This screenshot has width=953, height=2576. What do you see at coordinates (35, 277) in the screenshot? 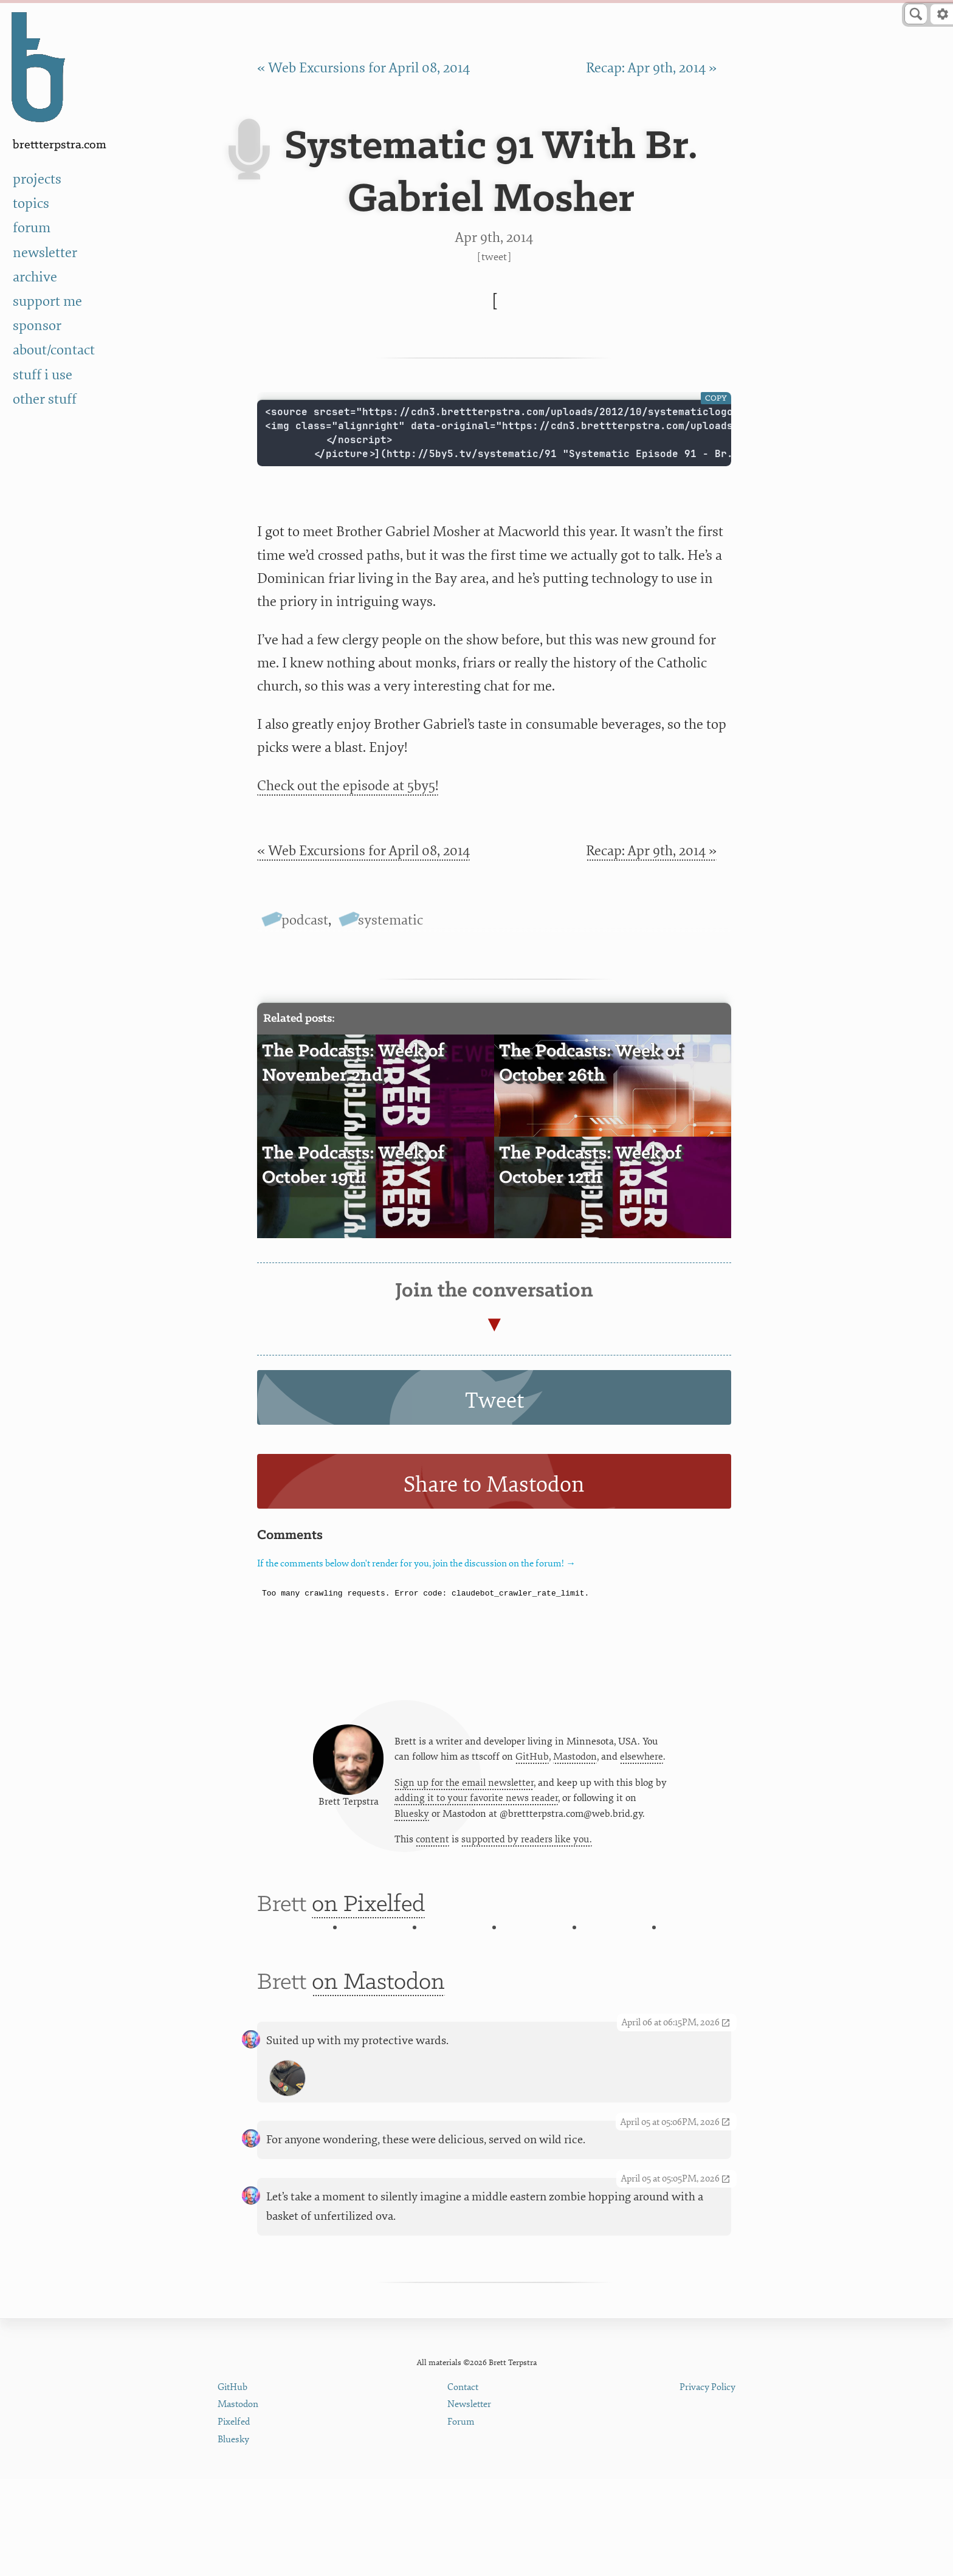
I see `archive` at bounding box center [35, 277].